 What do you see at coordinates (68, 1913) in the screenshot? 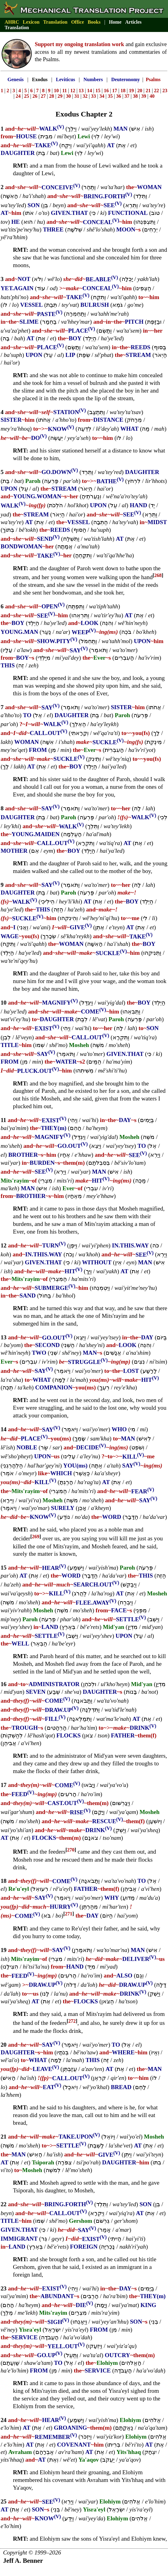
I see `271` at bounding box center [68, 1913].